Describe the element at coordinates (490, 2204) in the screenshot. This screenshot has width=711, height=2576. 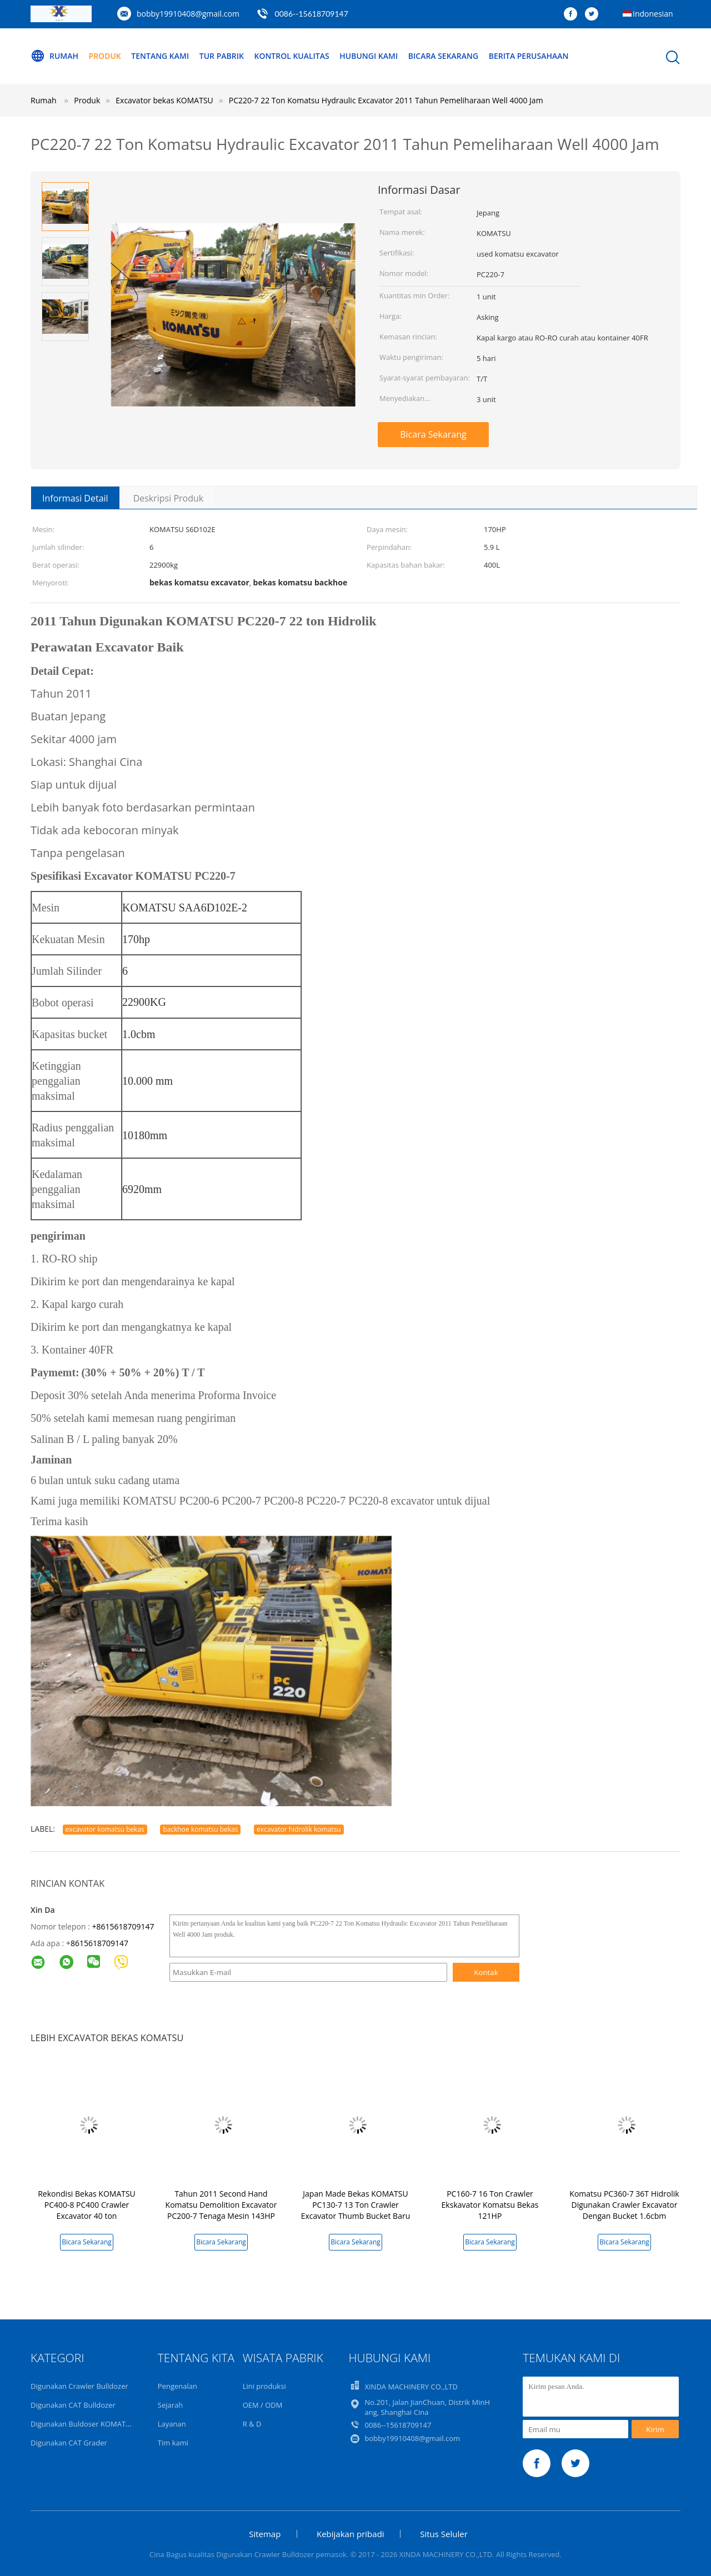
I see `PC160-7 16 Ton Crawler Ekskavator Komatsu Bekas 121HP` at that location.